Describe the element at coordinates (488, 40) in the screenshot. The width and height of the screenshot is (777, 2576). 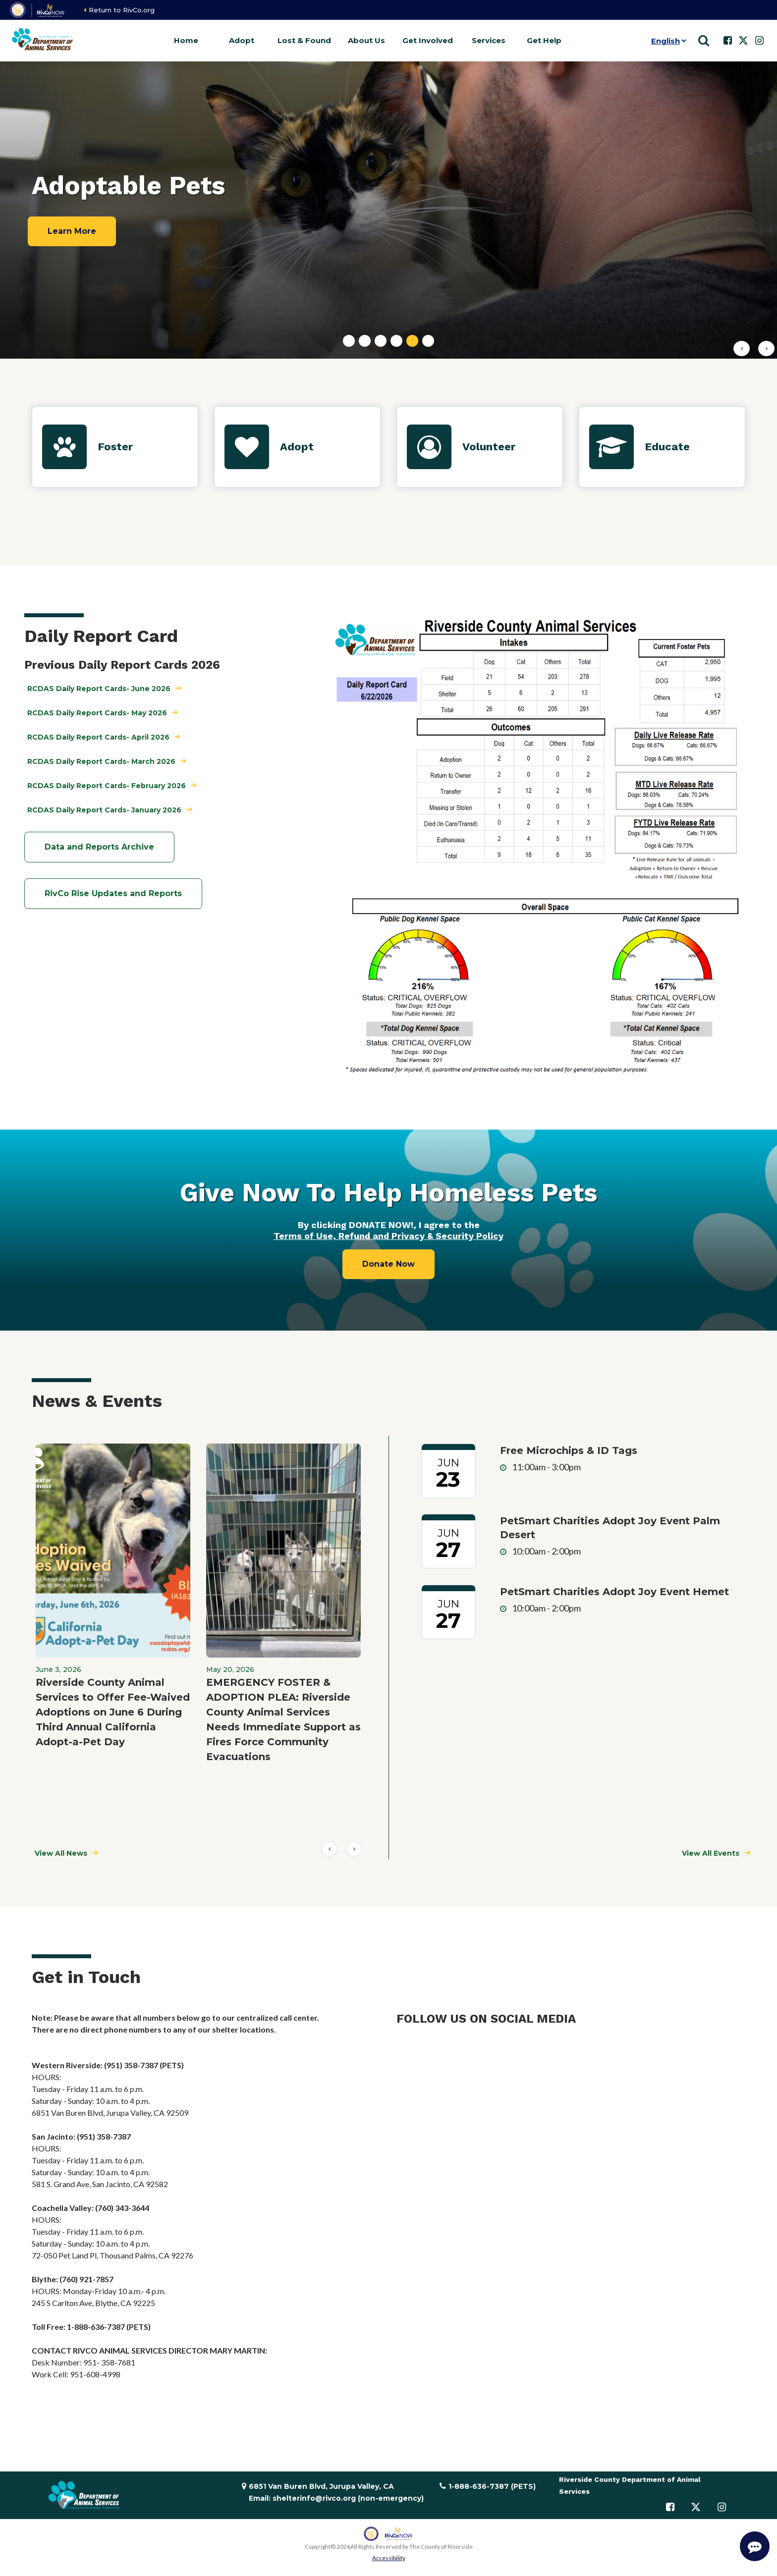
I see `Services [button]` at that location.